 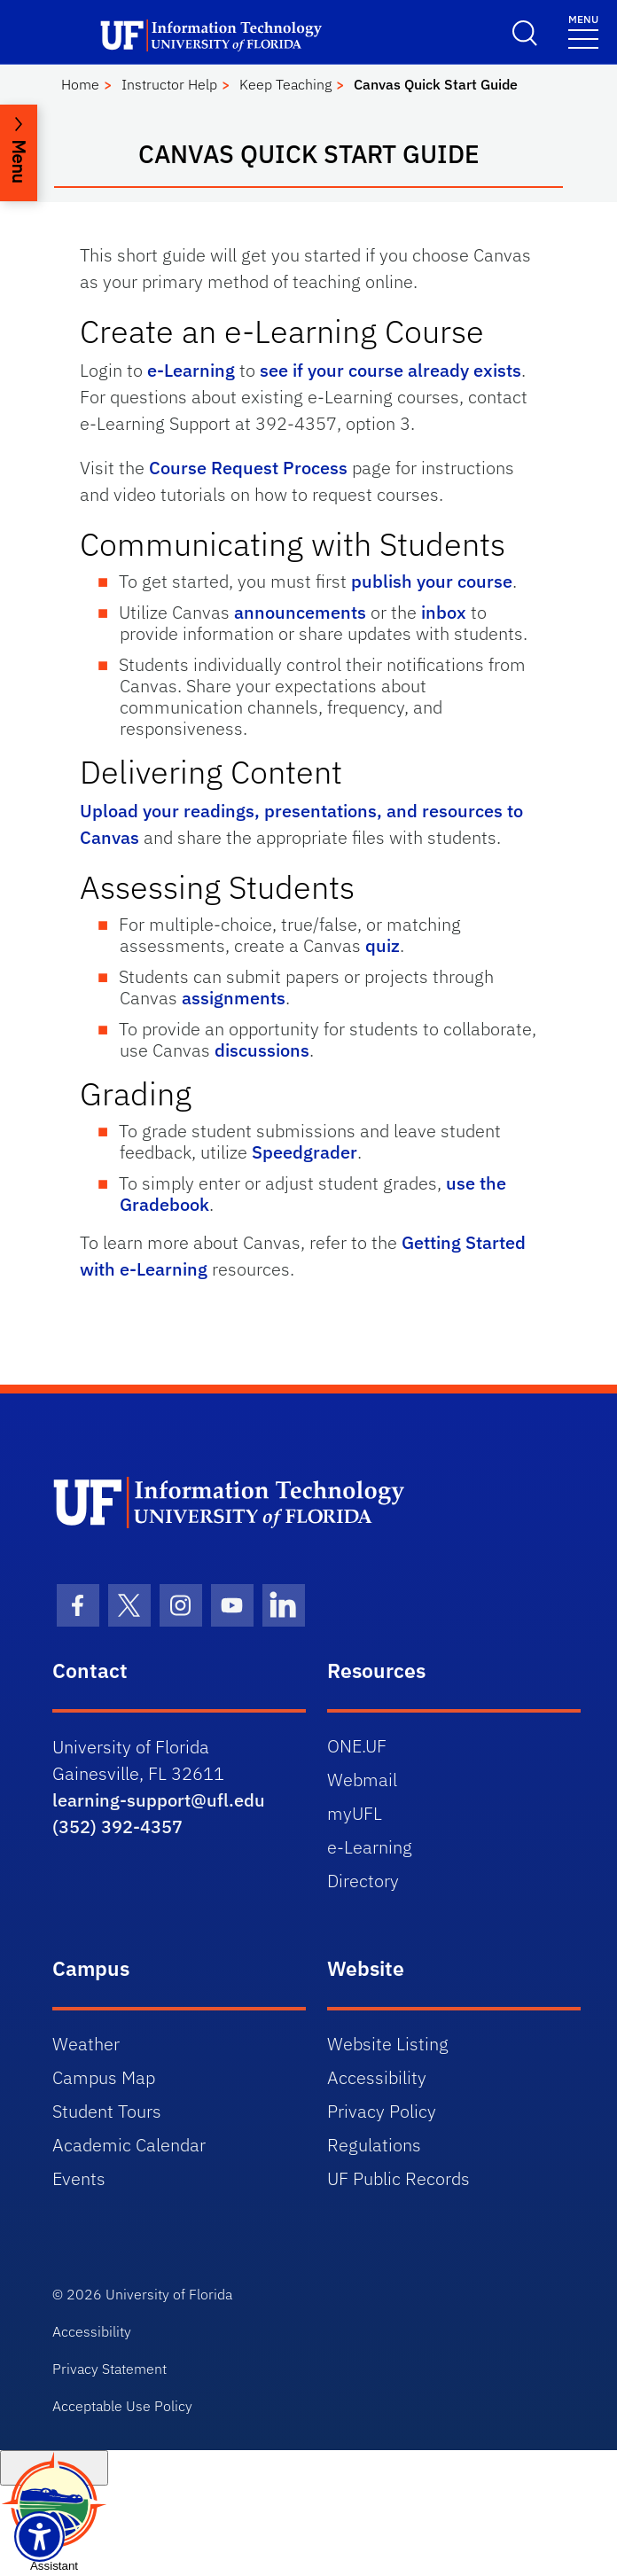 What do you see at coordinates (106, 2111) in the screenshot?
I see `Student Tours` at bounding box center [106, 2111].